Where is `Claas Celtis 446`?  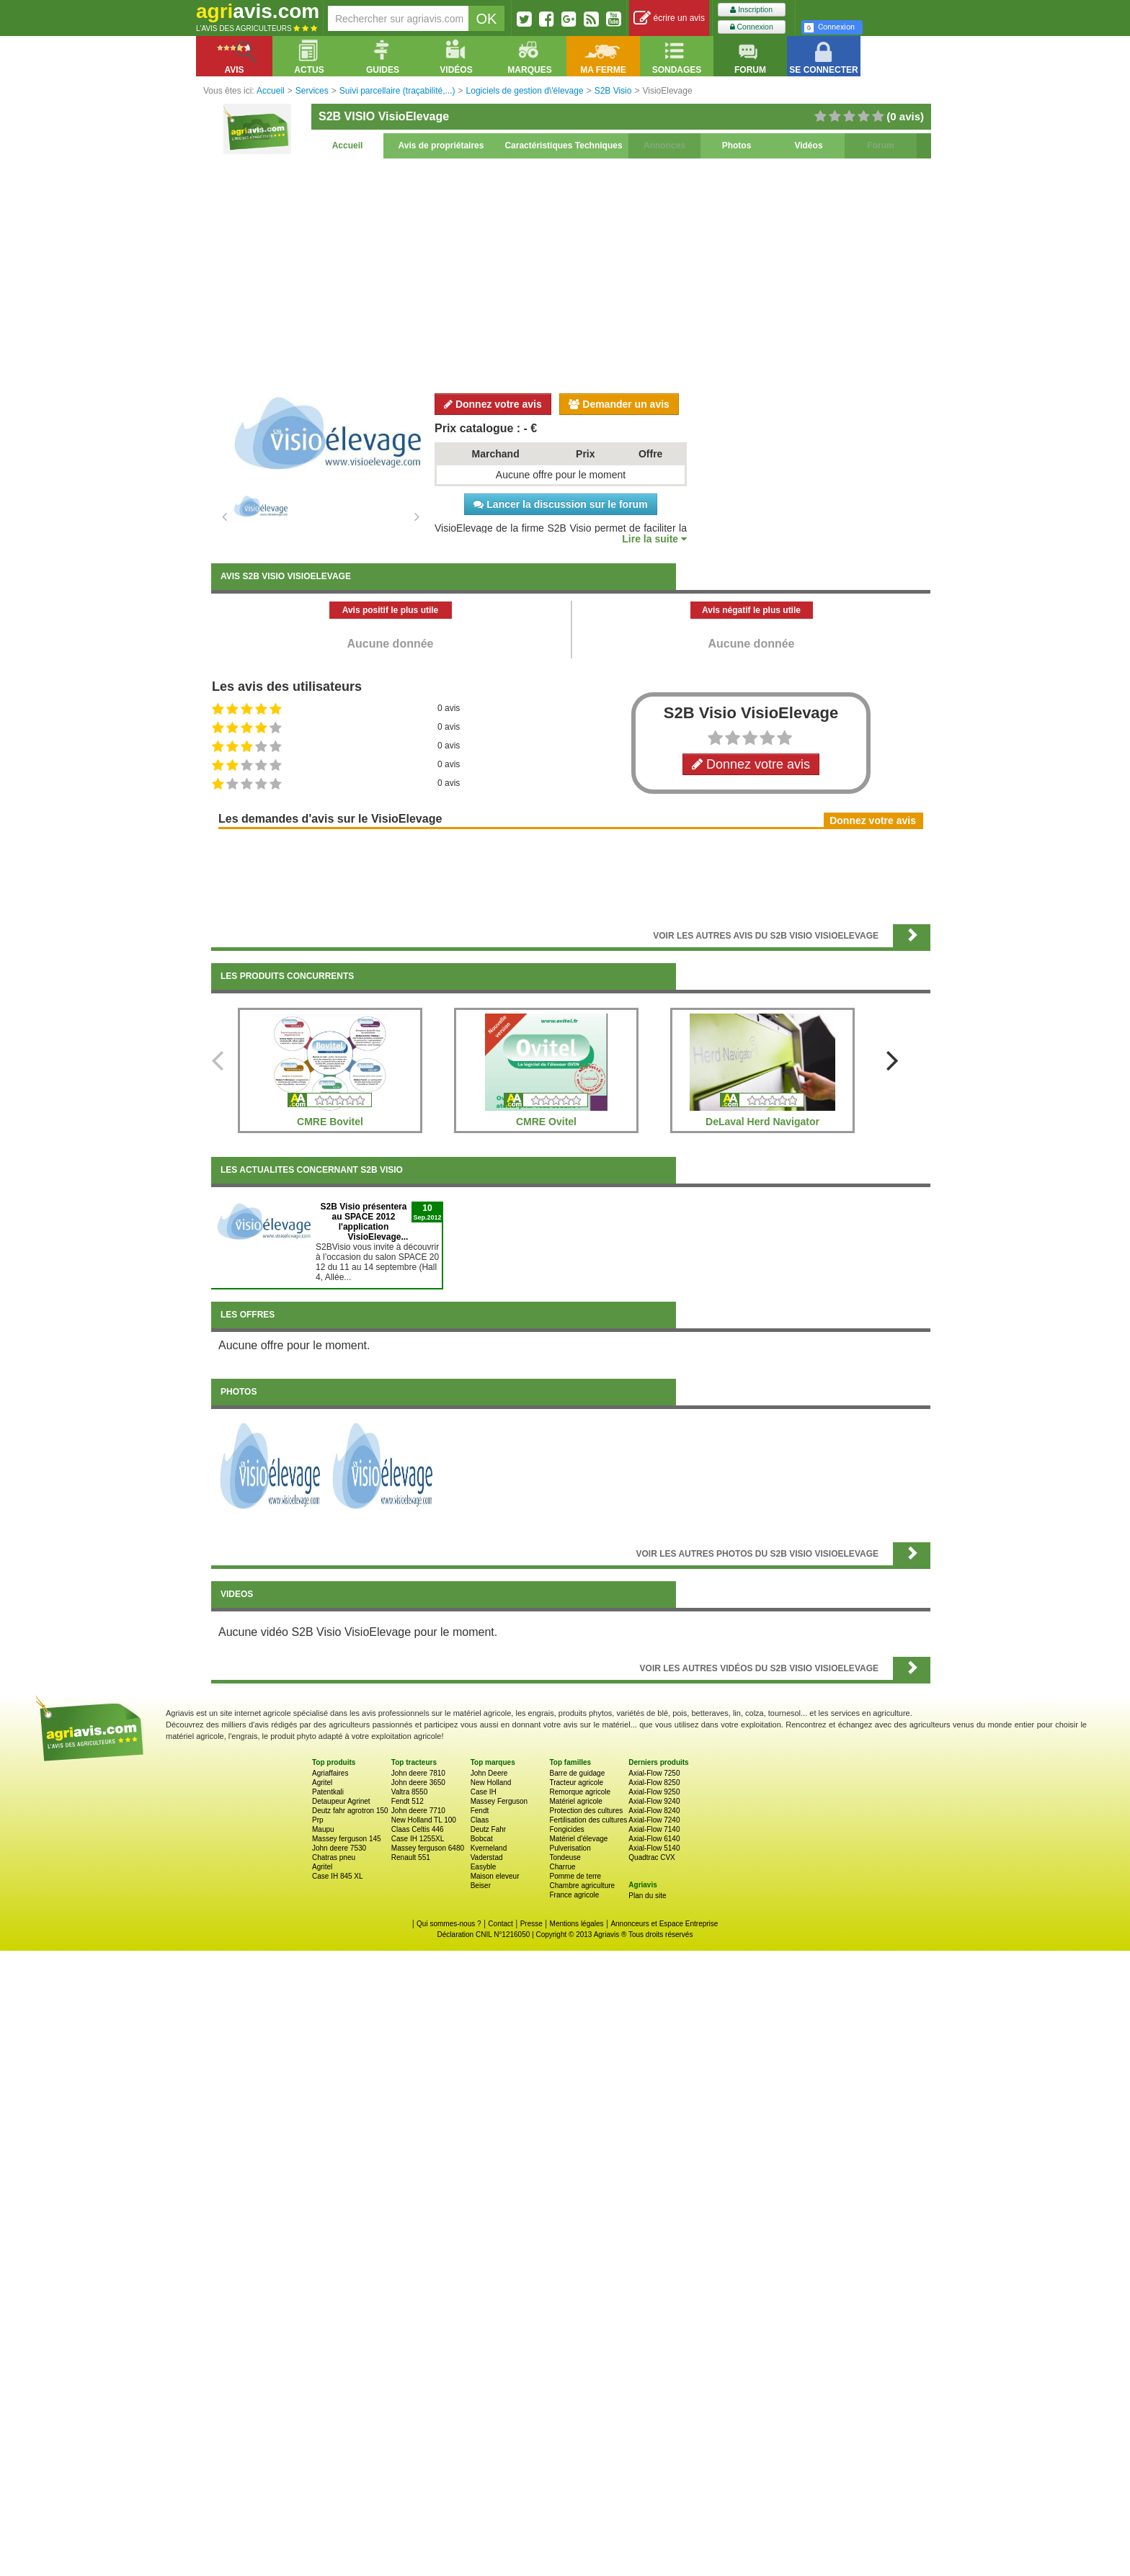 Claas Celtis 446 is located at coordinates (417, 1829).